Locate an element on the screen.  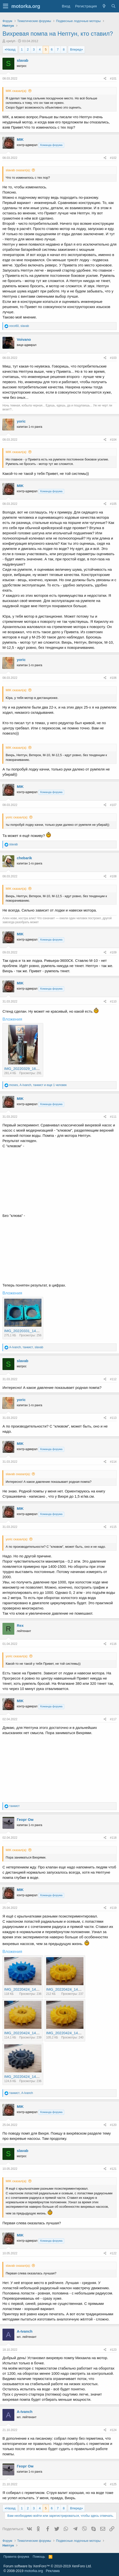
motorka.org is located at coordinates (33, 2571).